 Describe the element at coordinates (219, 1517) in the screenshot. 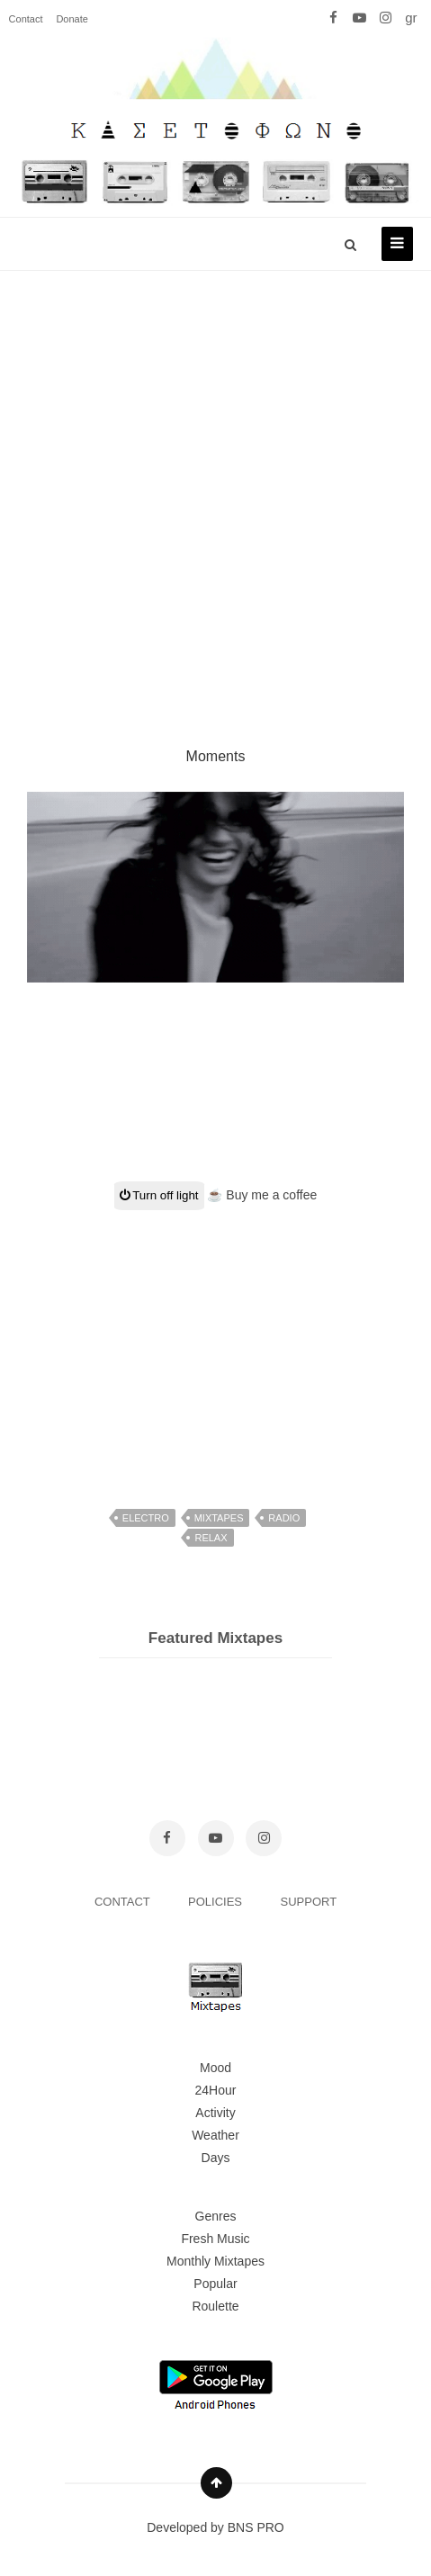

I see `mixtapes` at that location.